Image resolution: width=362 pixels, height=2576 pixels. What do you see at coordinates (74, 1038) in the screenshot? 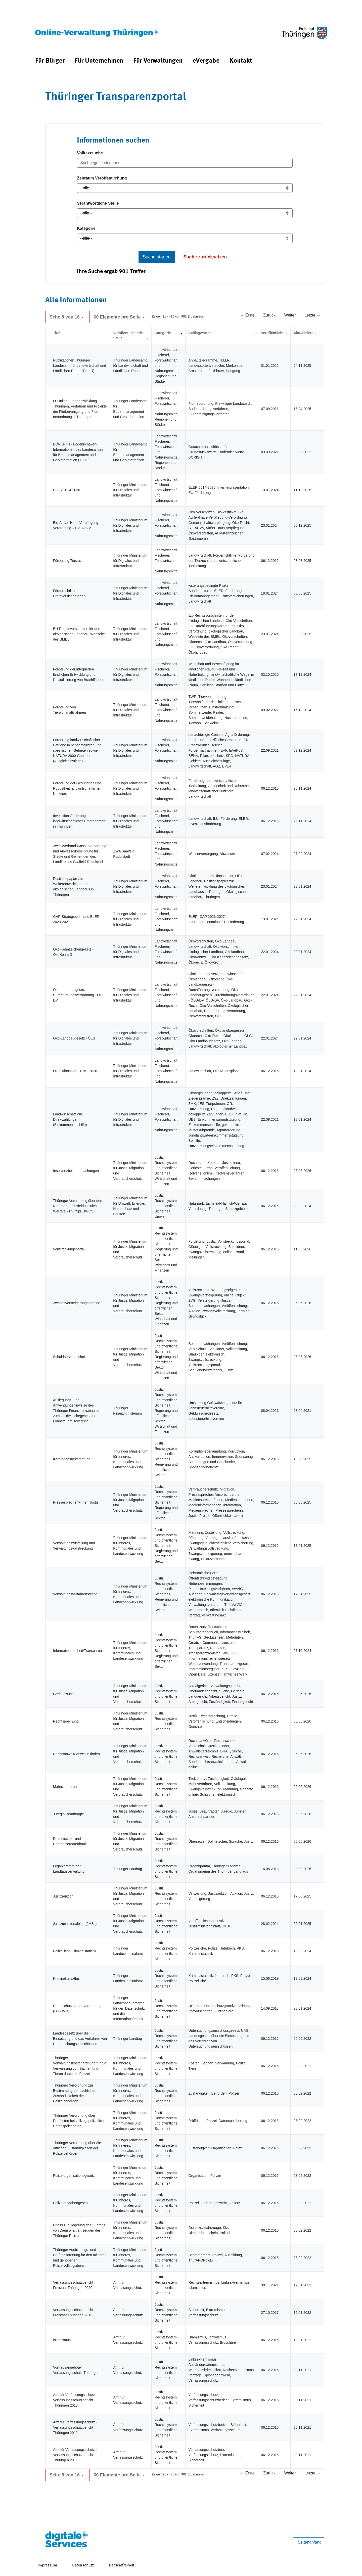
I see `Öko-Landbaugesetz - ÖLG` at bounding box center [74, 1038].